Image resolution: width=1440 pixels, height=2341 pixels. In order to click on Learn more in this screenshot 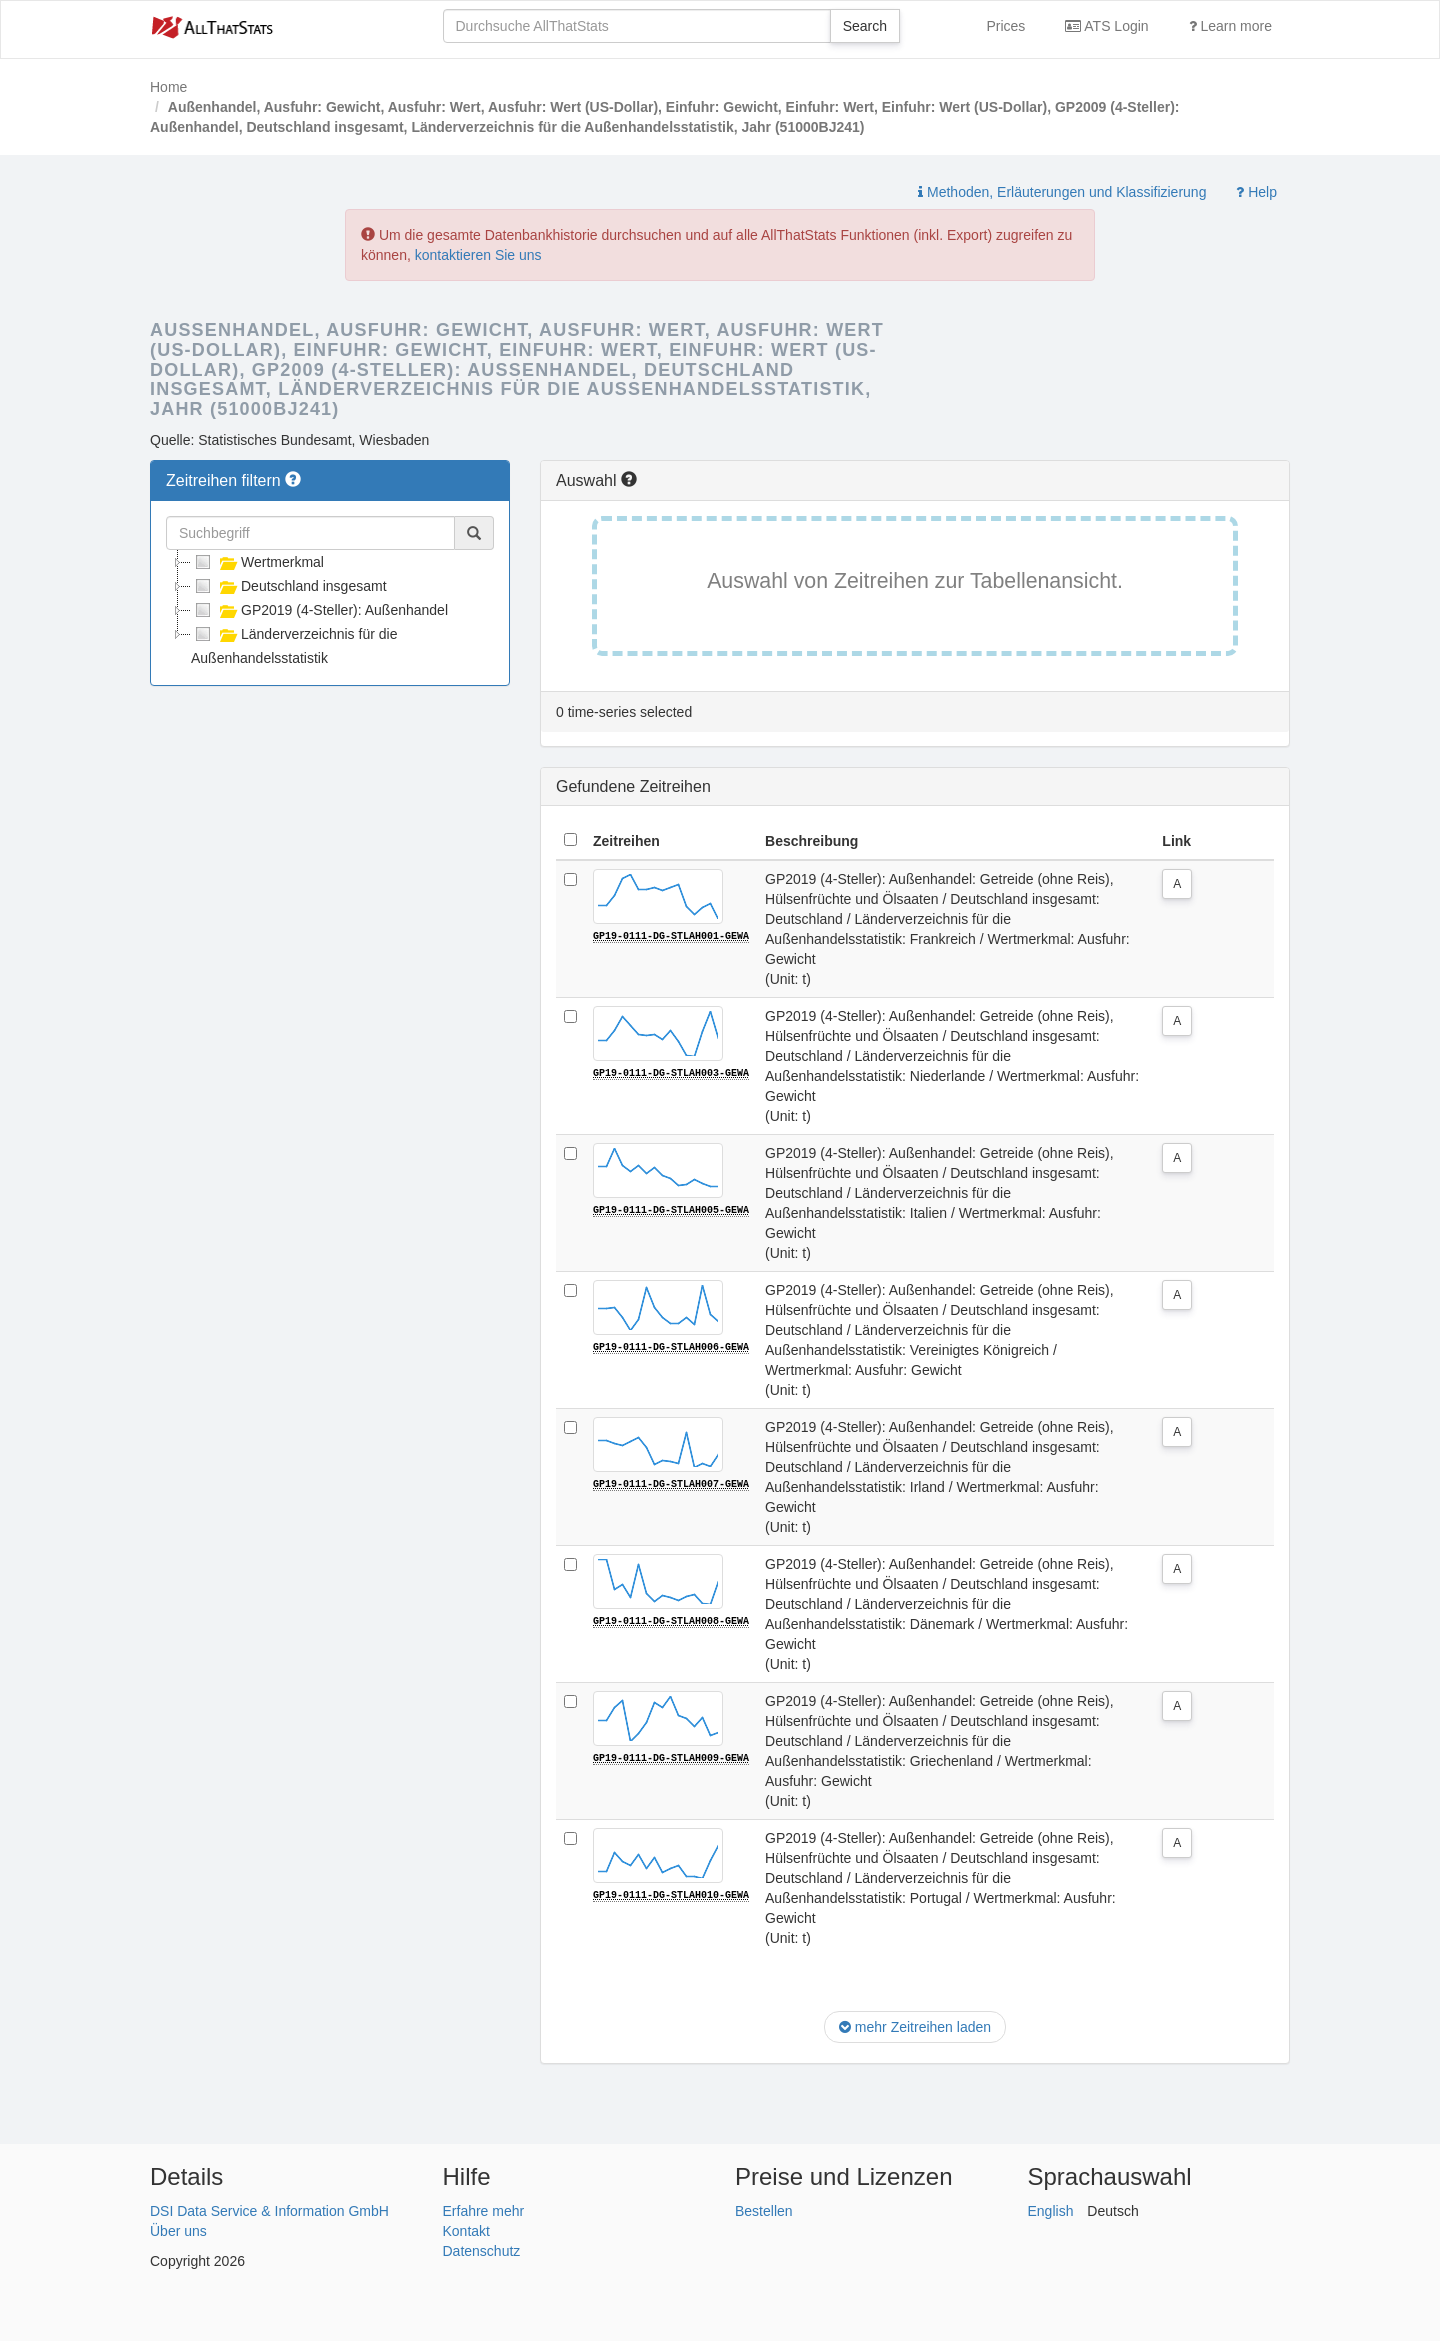, I will do `click(1230, 26)`.